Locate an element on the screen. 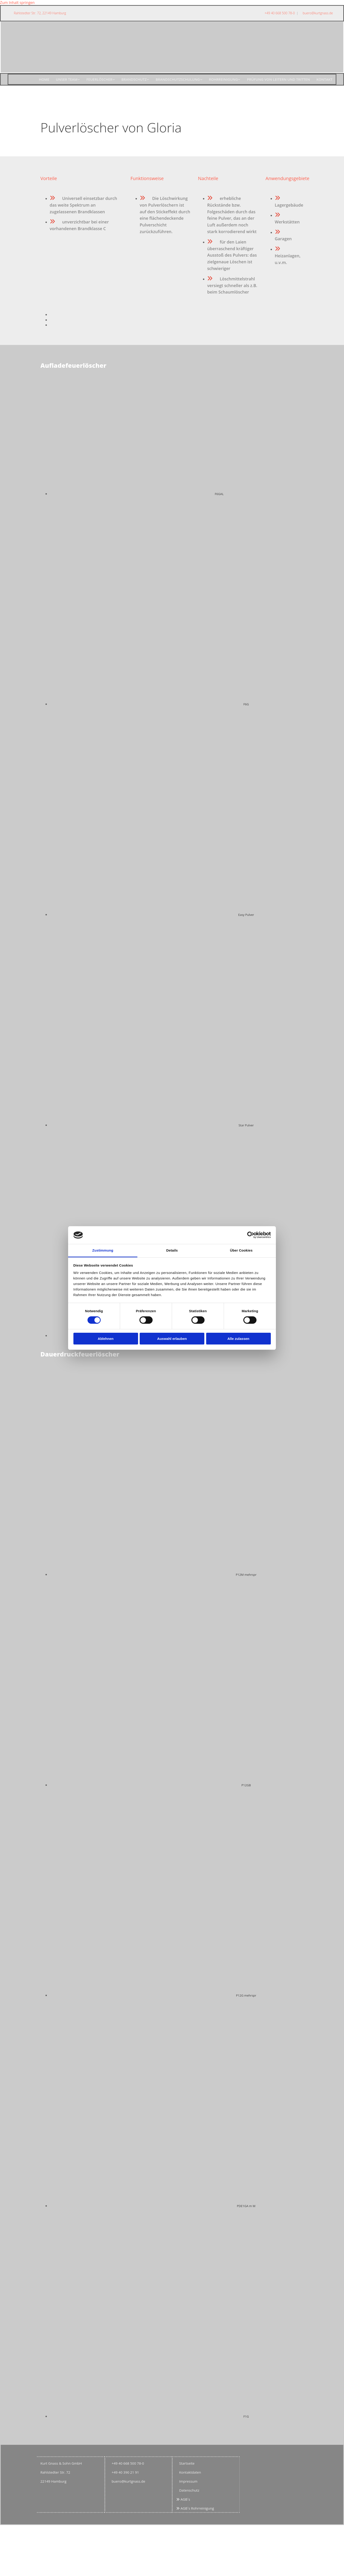  Über Cookies [tab] is located at coordinates (241, 1250).